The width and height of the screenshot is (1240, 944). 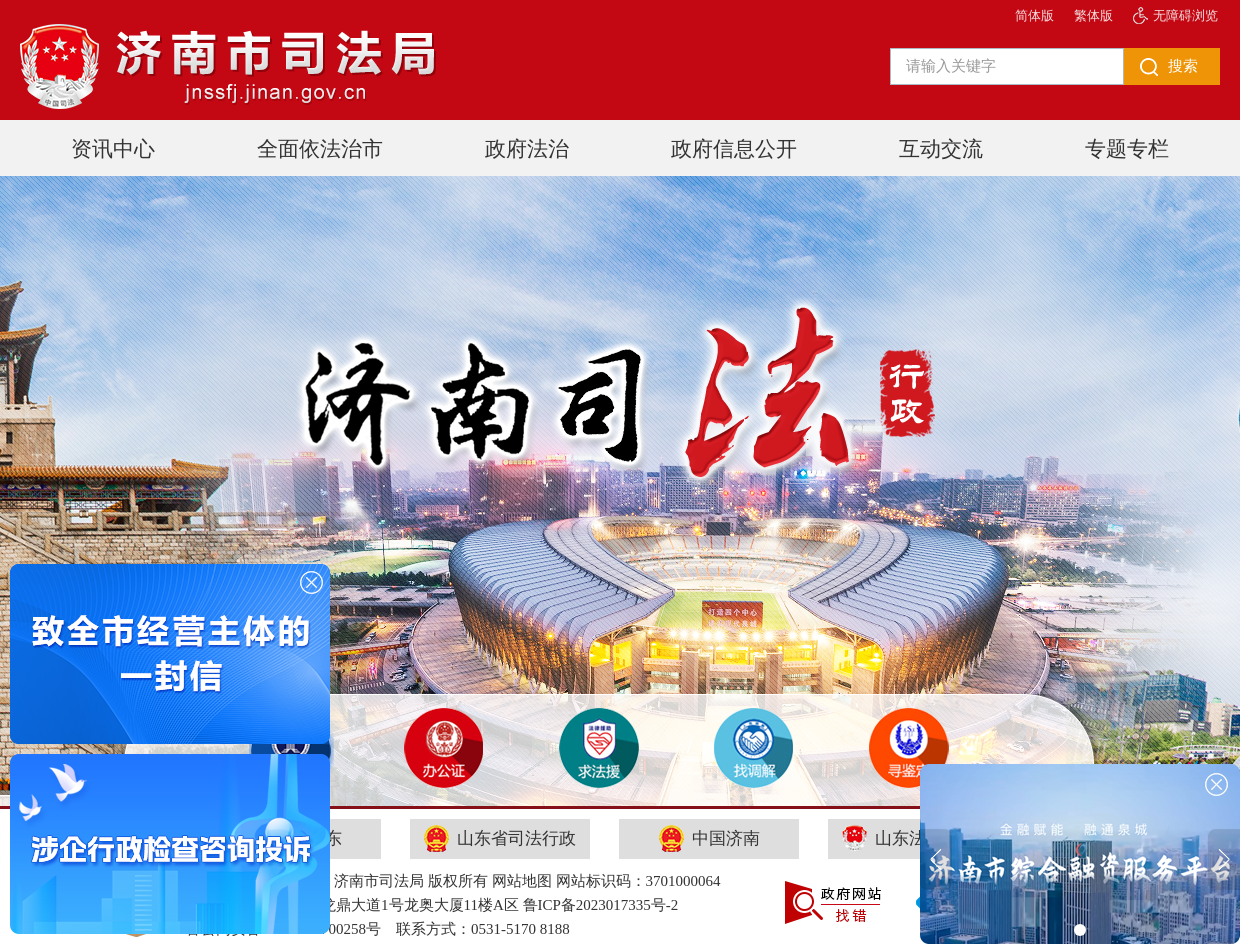 What do you see at coordinates (500, 838) in the screenshot?
I see `山东省司法行政` at bounding box center [500, 838].